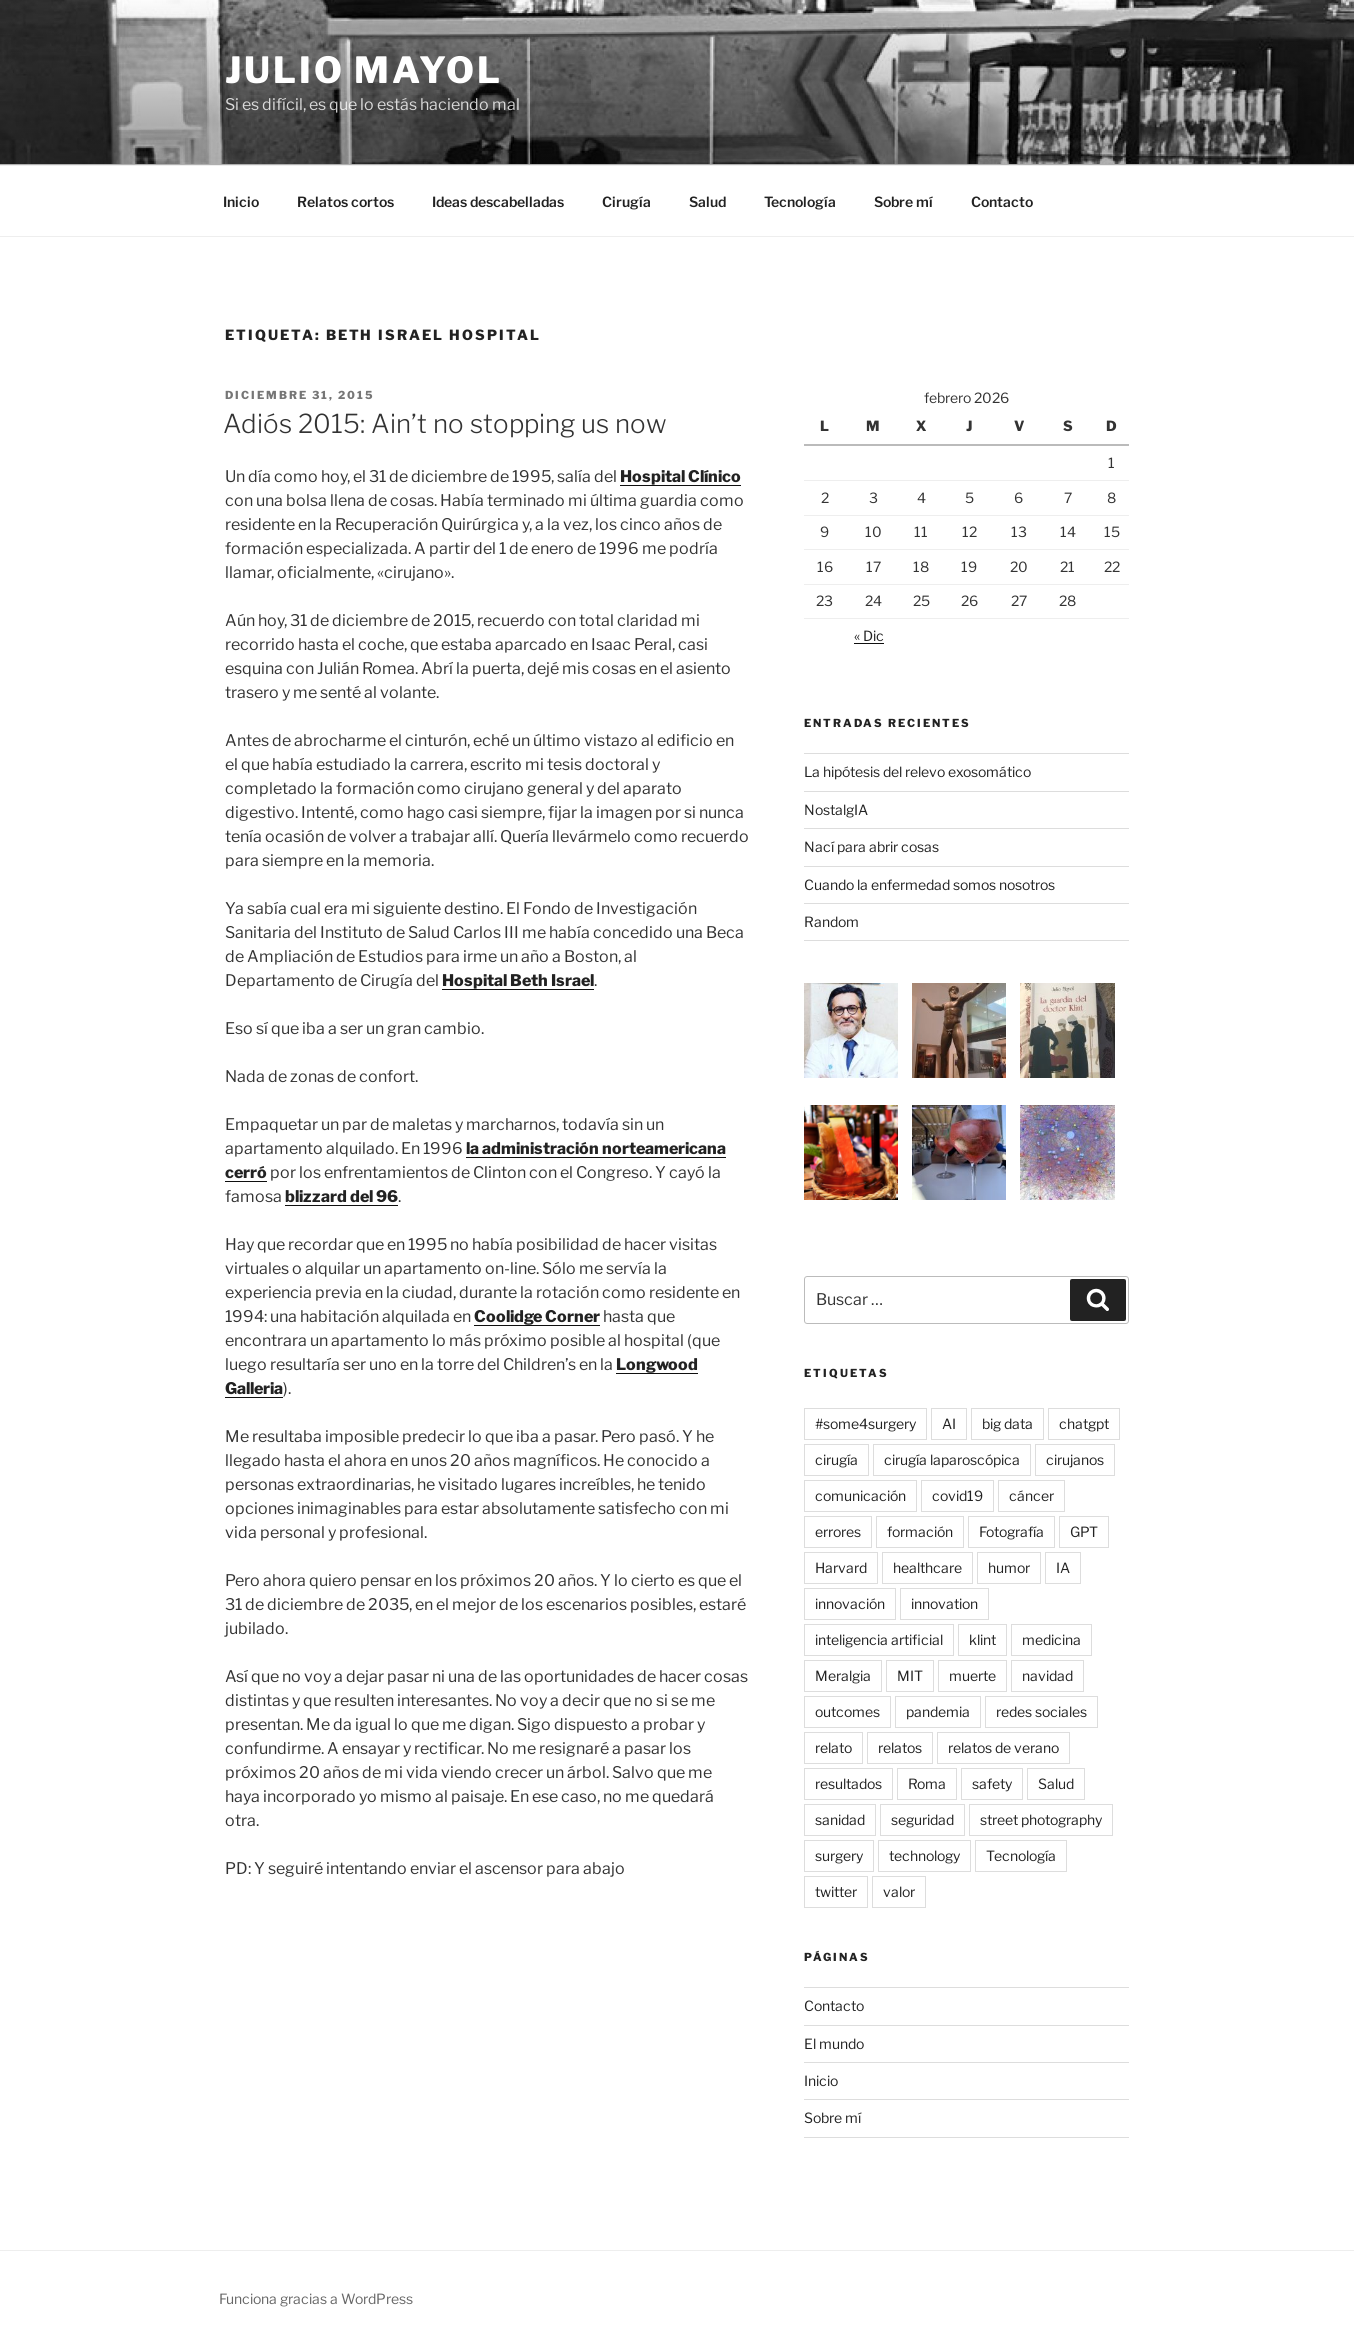 This screenshot has width=1354, height=2346. I want to click on innovation, so click(944, 1603).